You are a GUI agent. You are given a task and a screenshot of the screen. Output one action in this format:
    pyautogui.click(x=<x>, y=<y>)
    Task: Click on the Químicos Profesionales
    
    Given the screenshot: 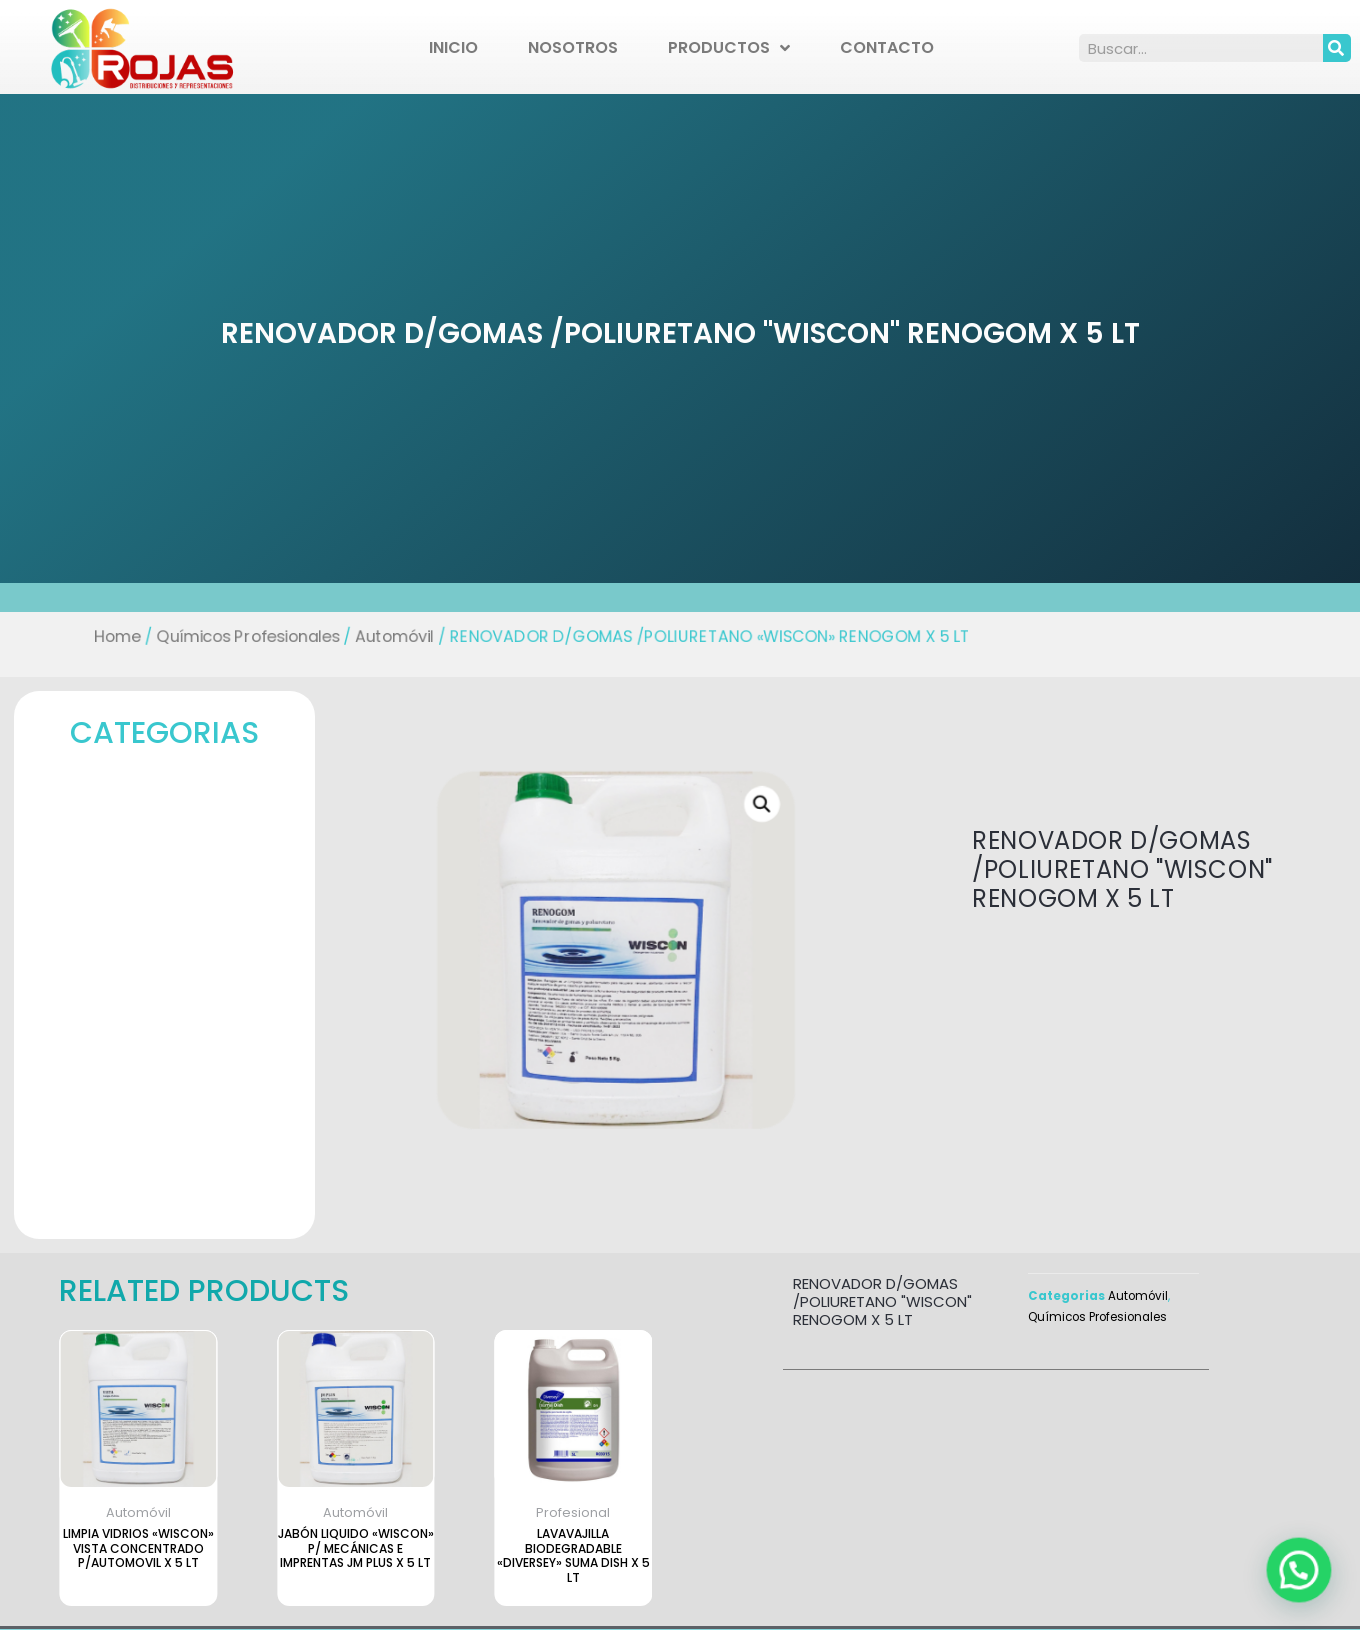 What is the action you would take?
    pyautogui.click(x=285, y=637)
    